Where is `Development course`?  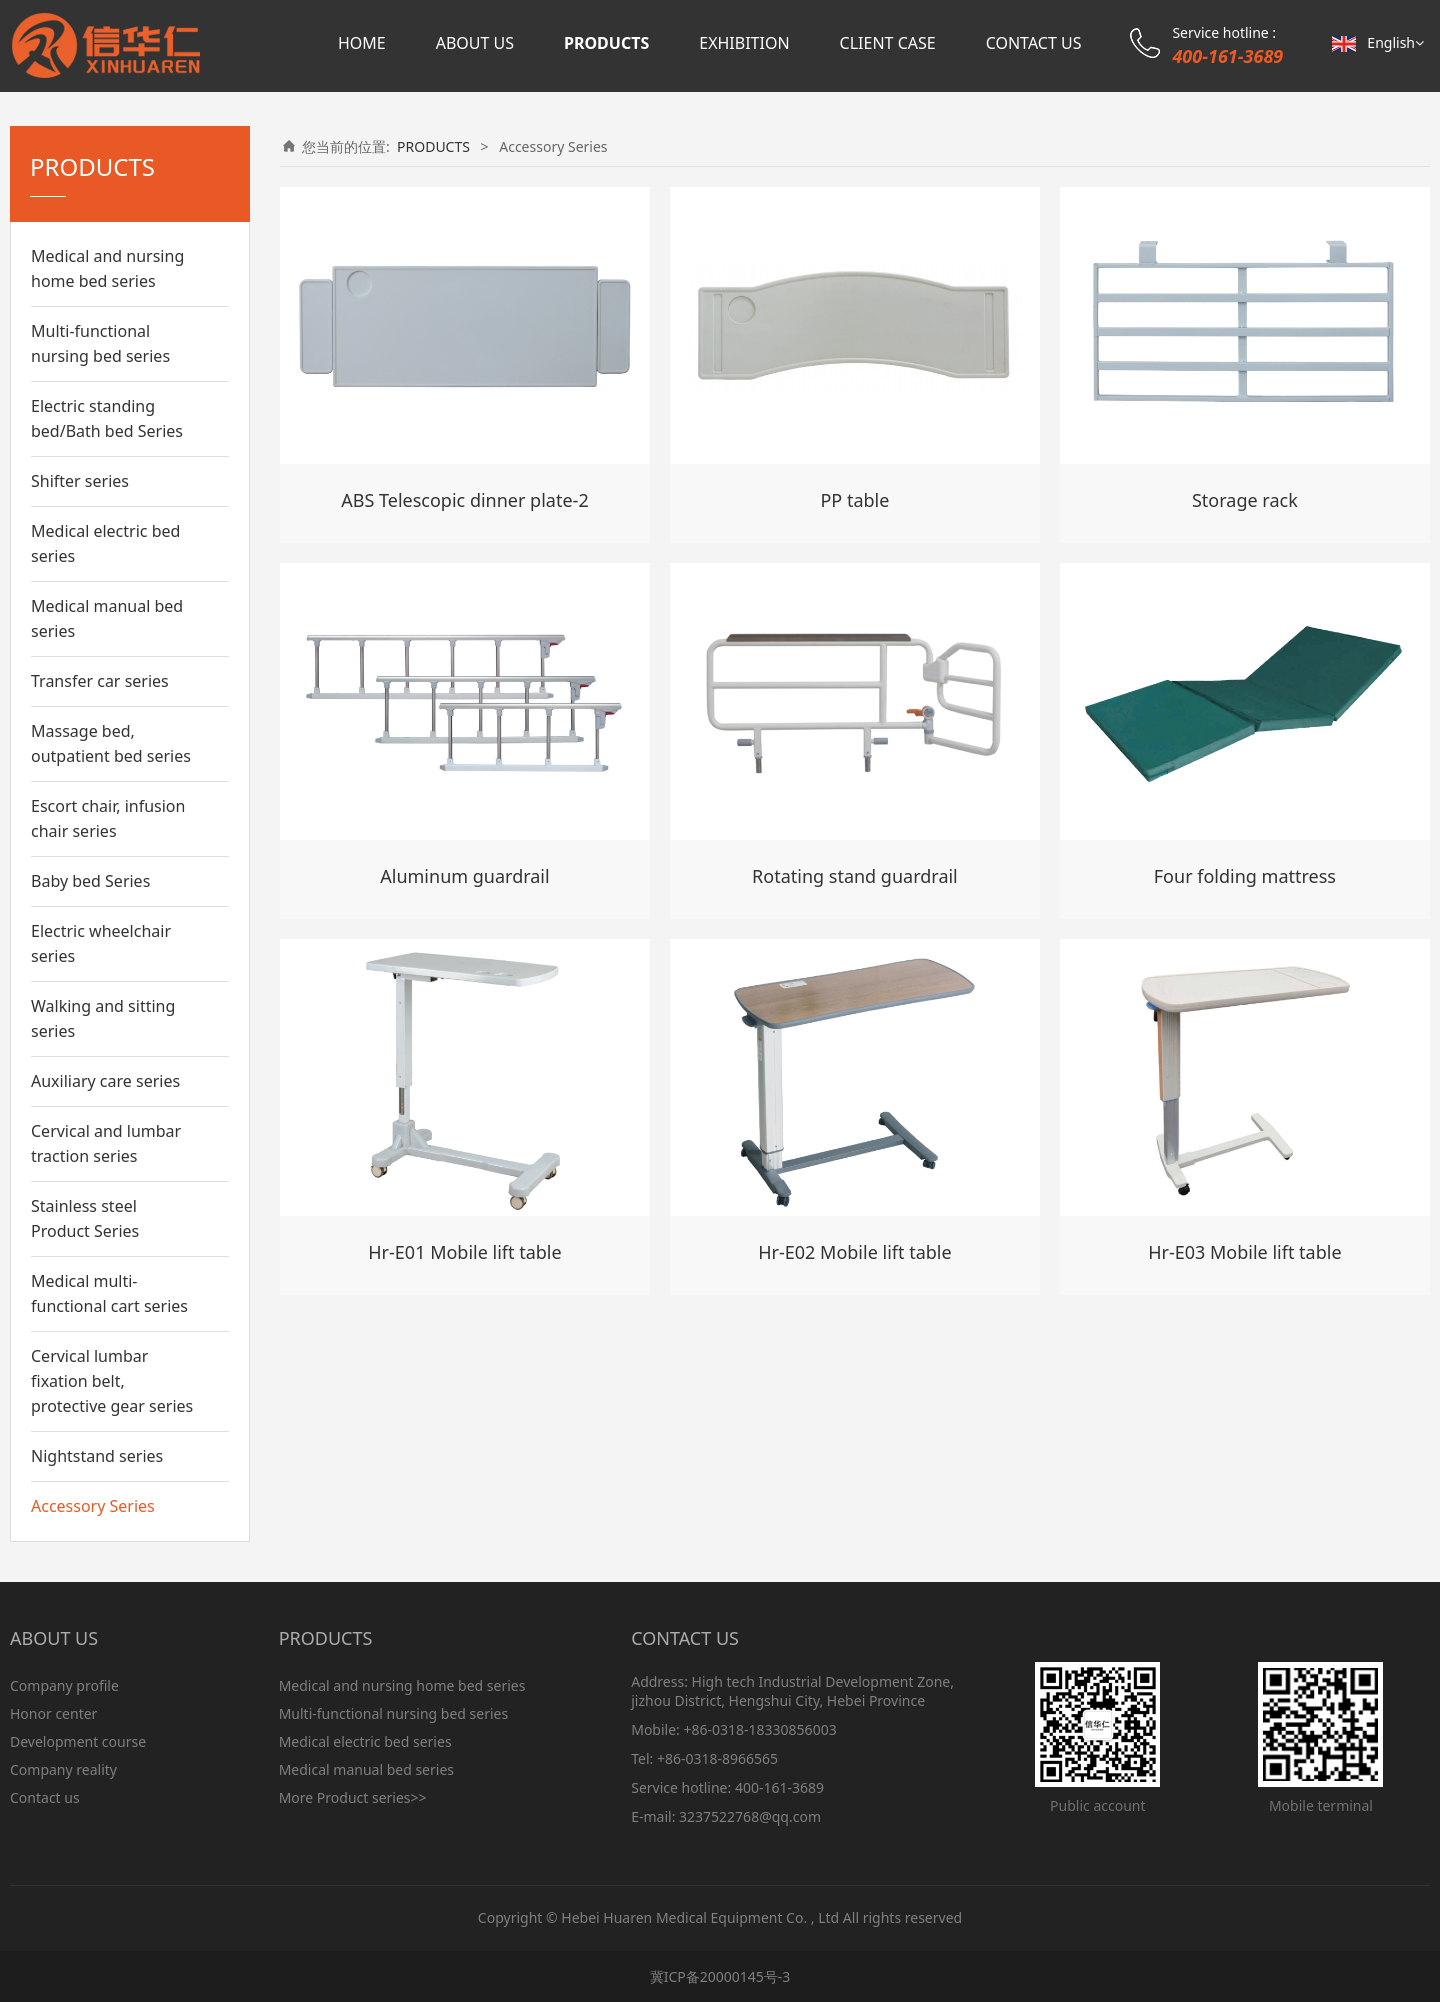 Development course is located at coordinates (78, 1741).